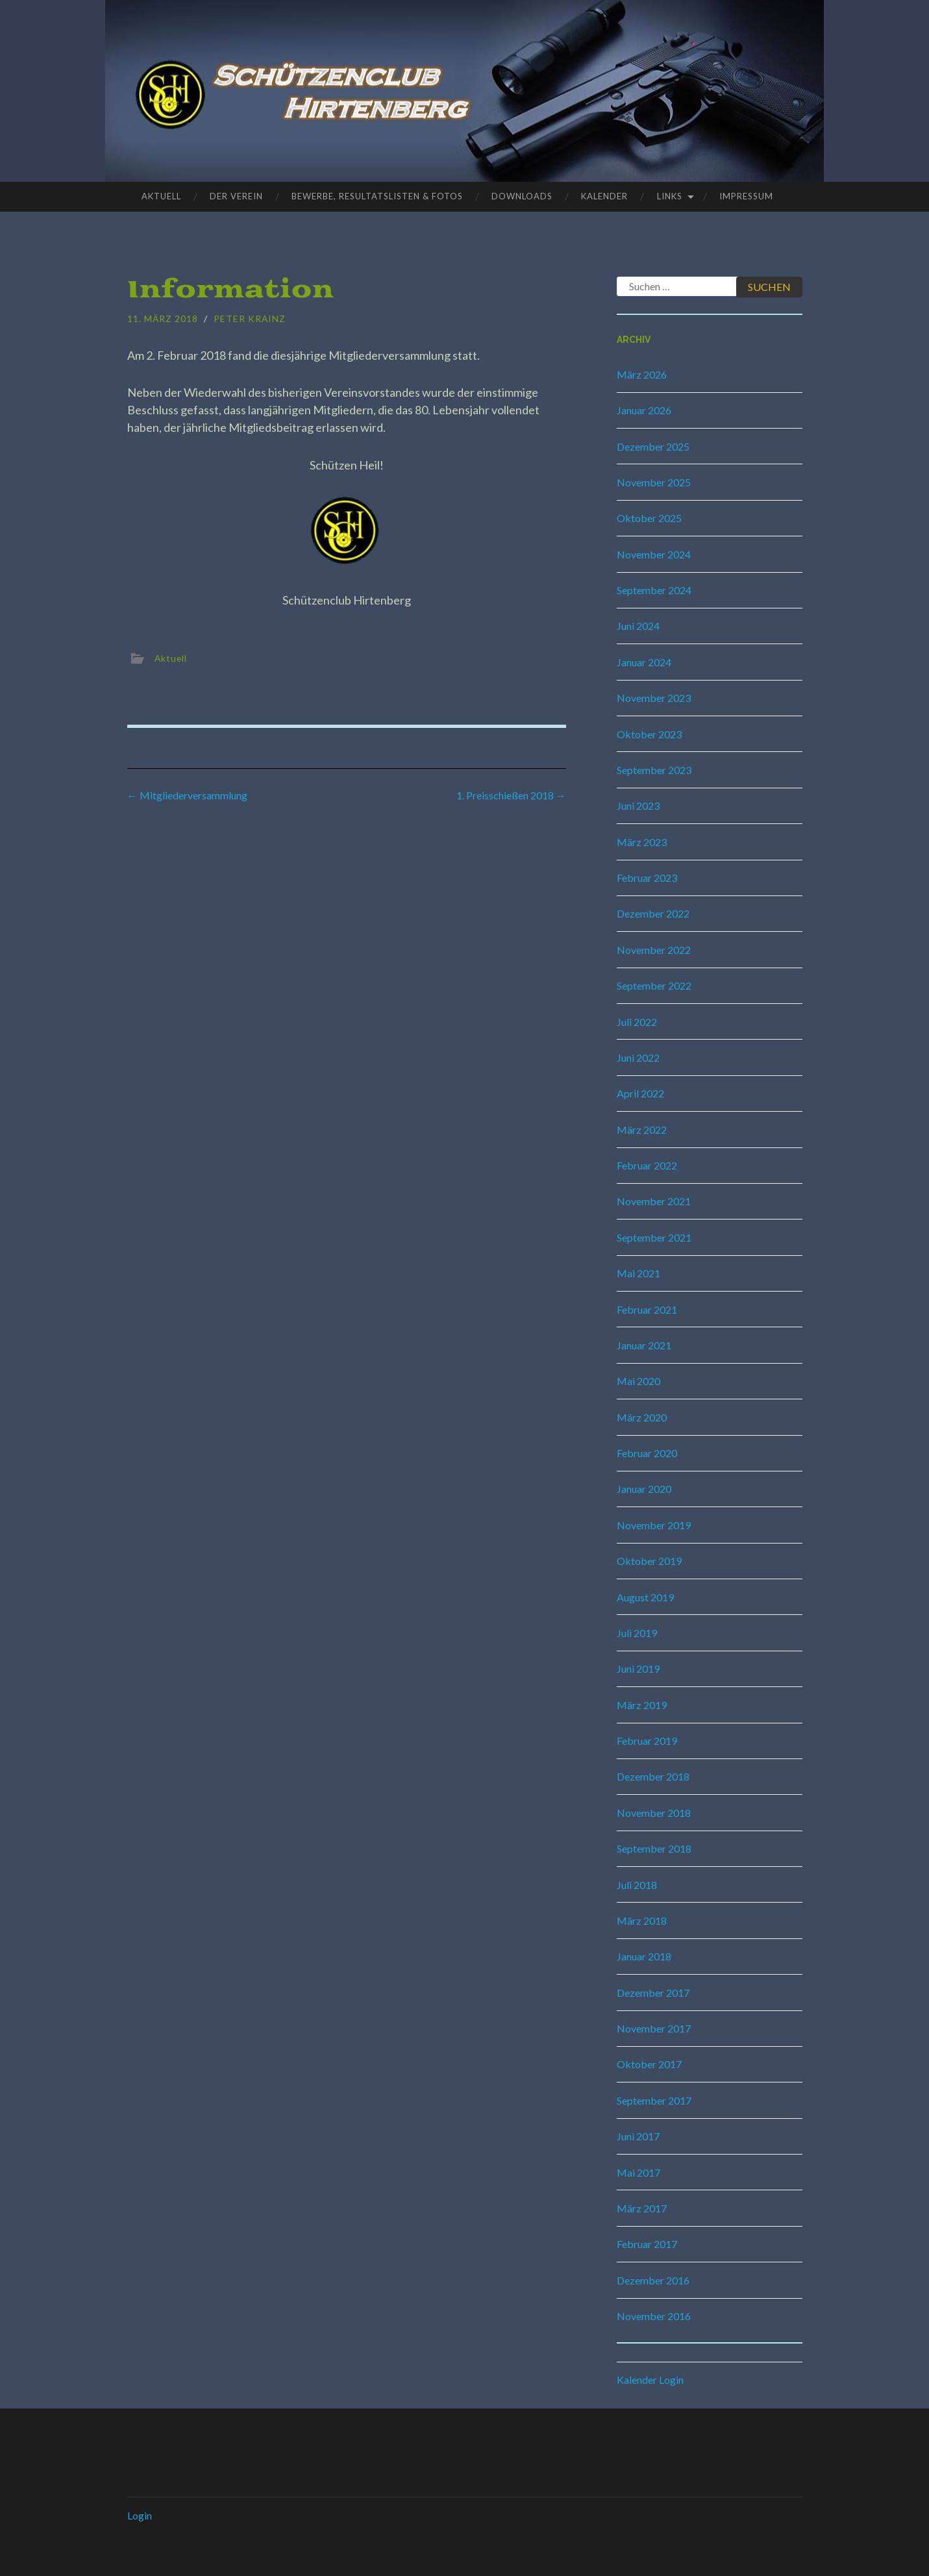 The height and width of the screenshot is (2576, 929). What do you see at coordinates (647, 877) in the screenshot?
I see `Februar 2023` at bounding box center [647, 877].